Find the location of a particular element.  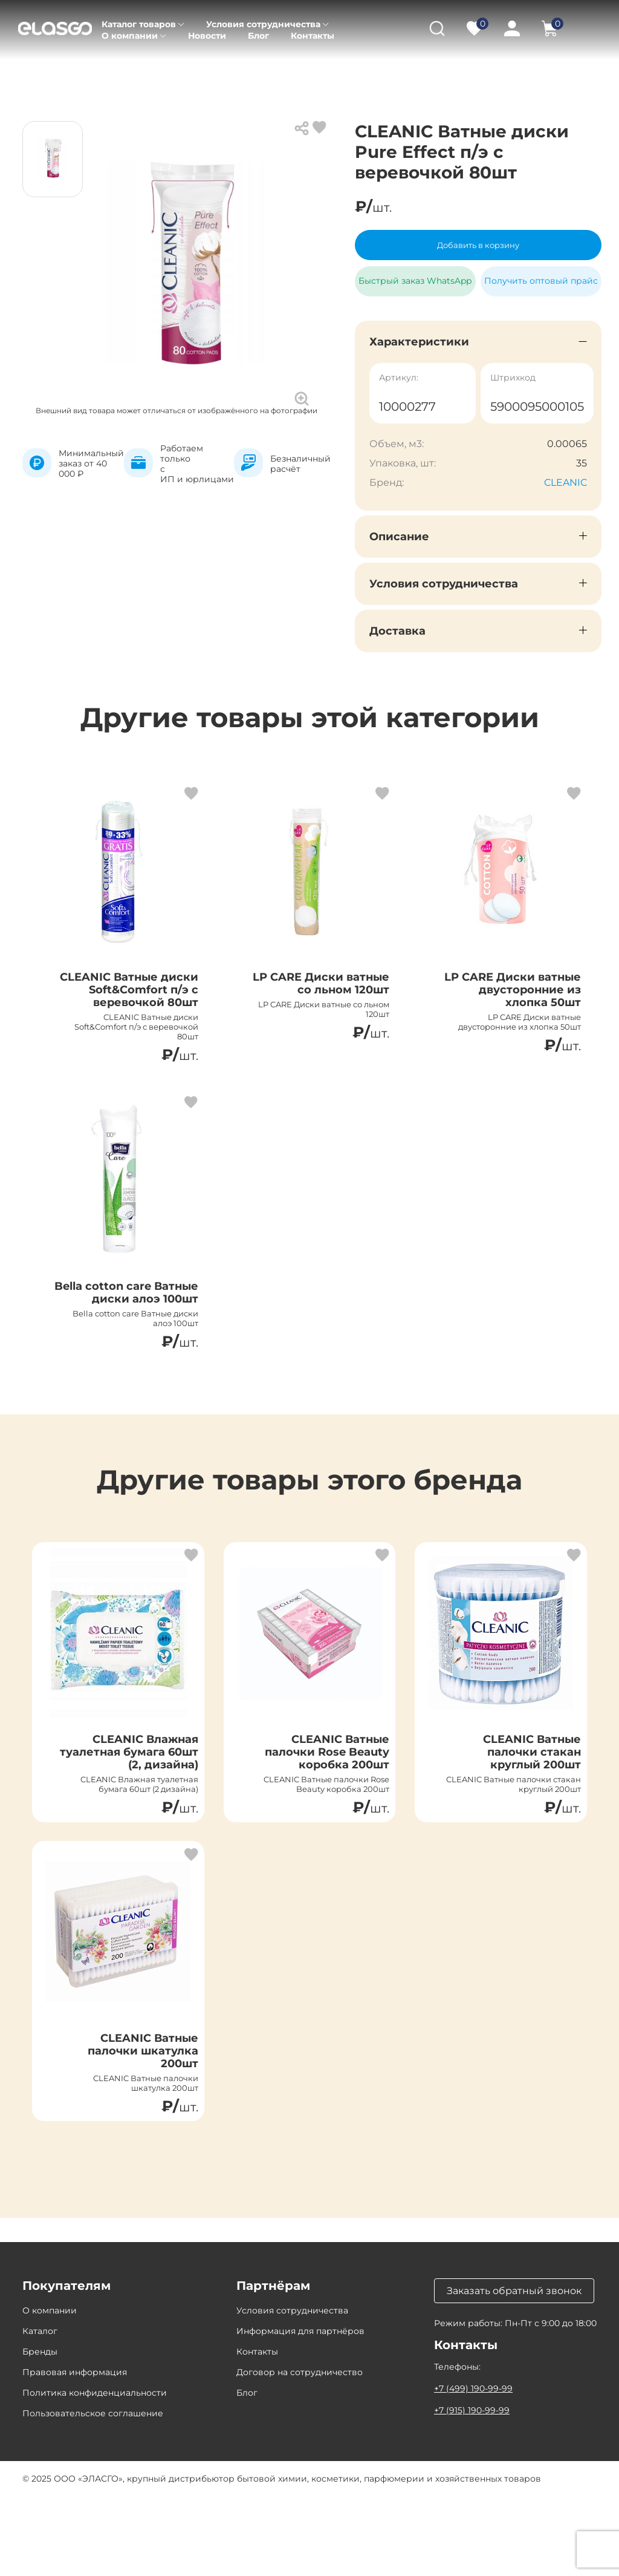

Политика конфиденциальности is located at coordinates (94, 2472).